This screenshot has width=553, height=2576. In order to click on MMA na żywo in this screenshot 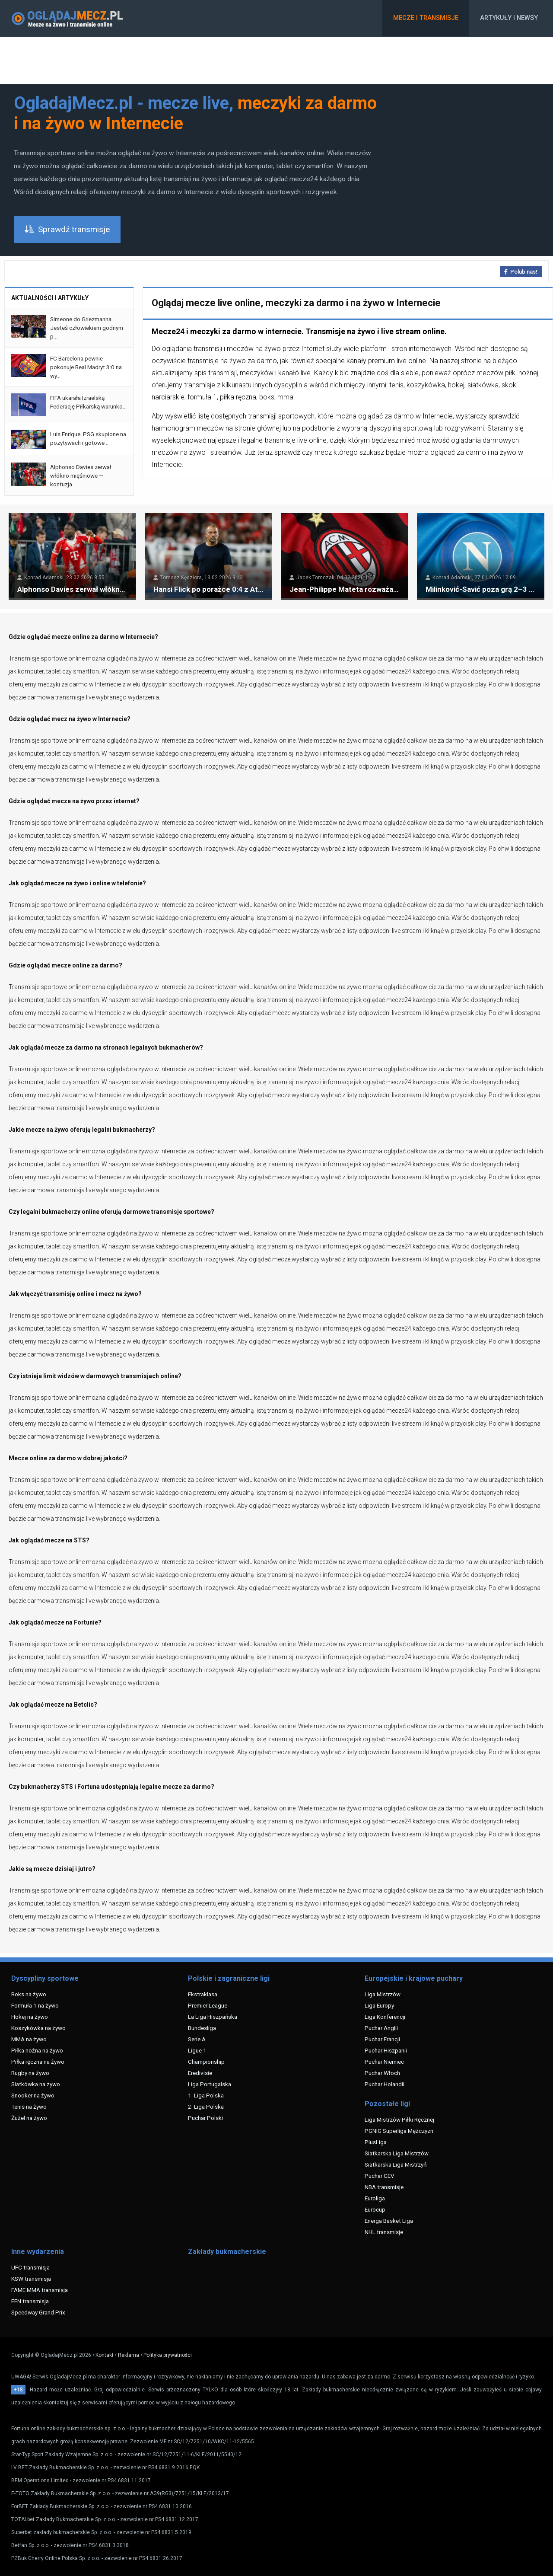, I will do `click(29, 2039)`.